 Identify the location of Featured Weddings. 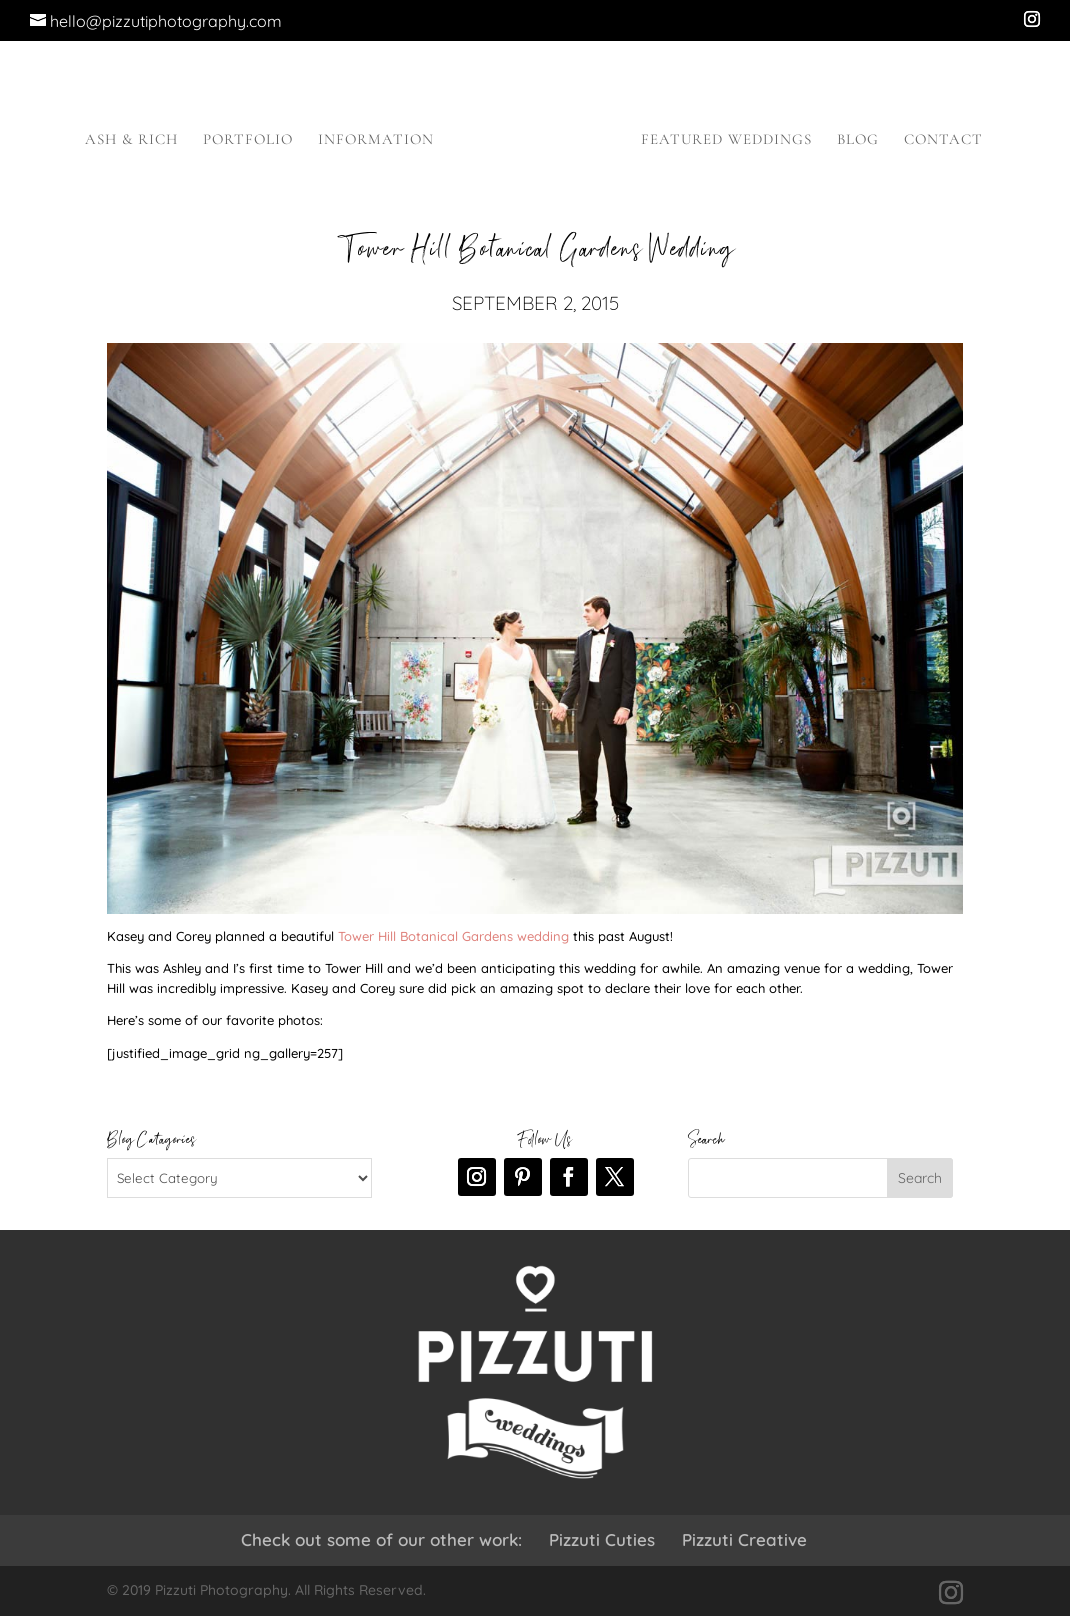
(726, 140).